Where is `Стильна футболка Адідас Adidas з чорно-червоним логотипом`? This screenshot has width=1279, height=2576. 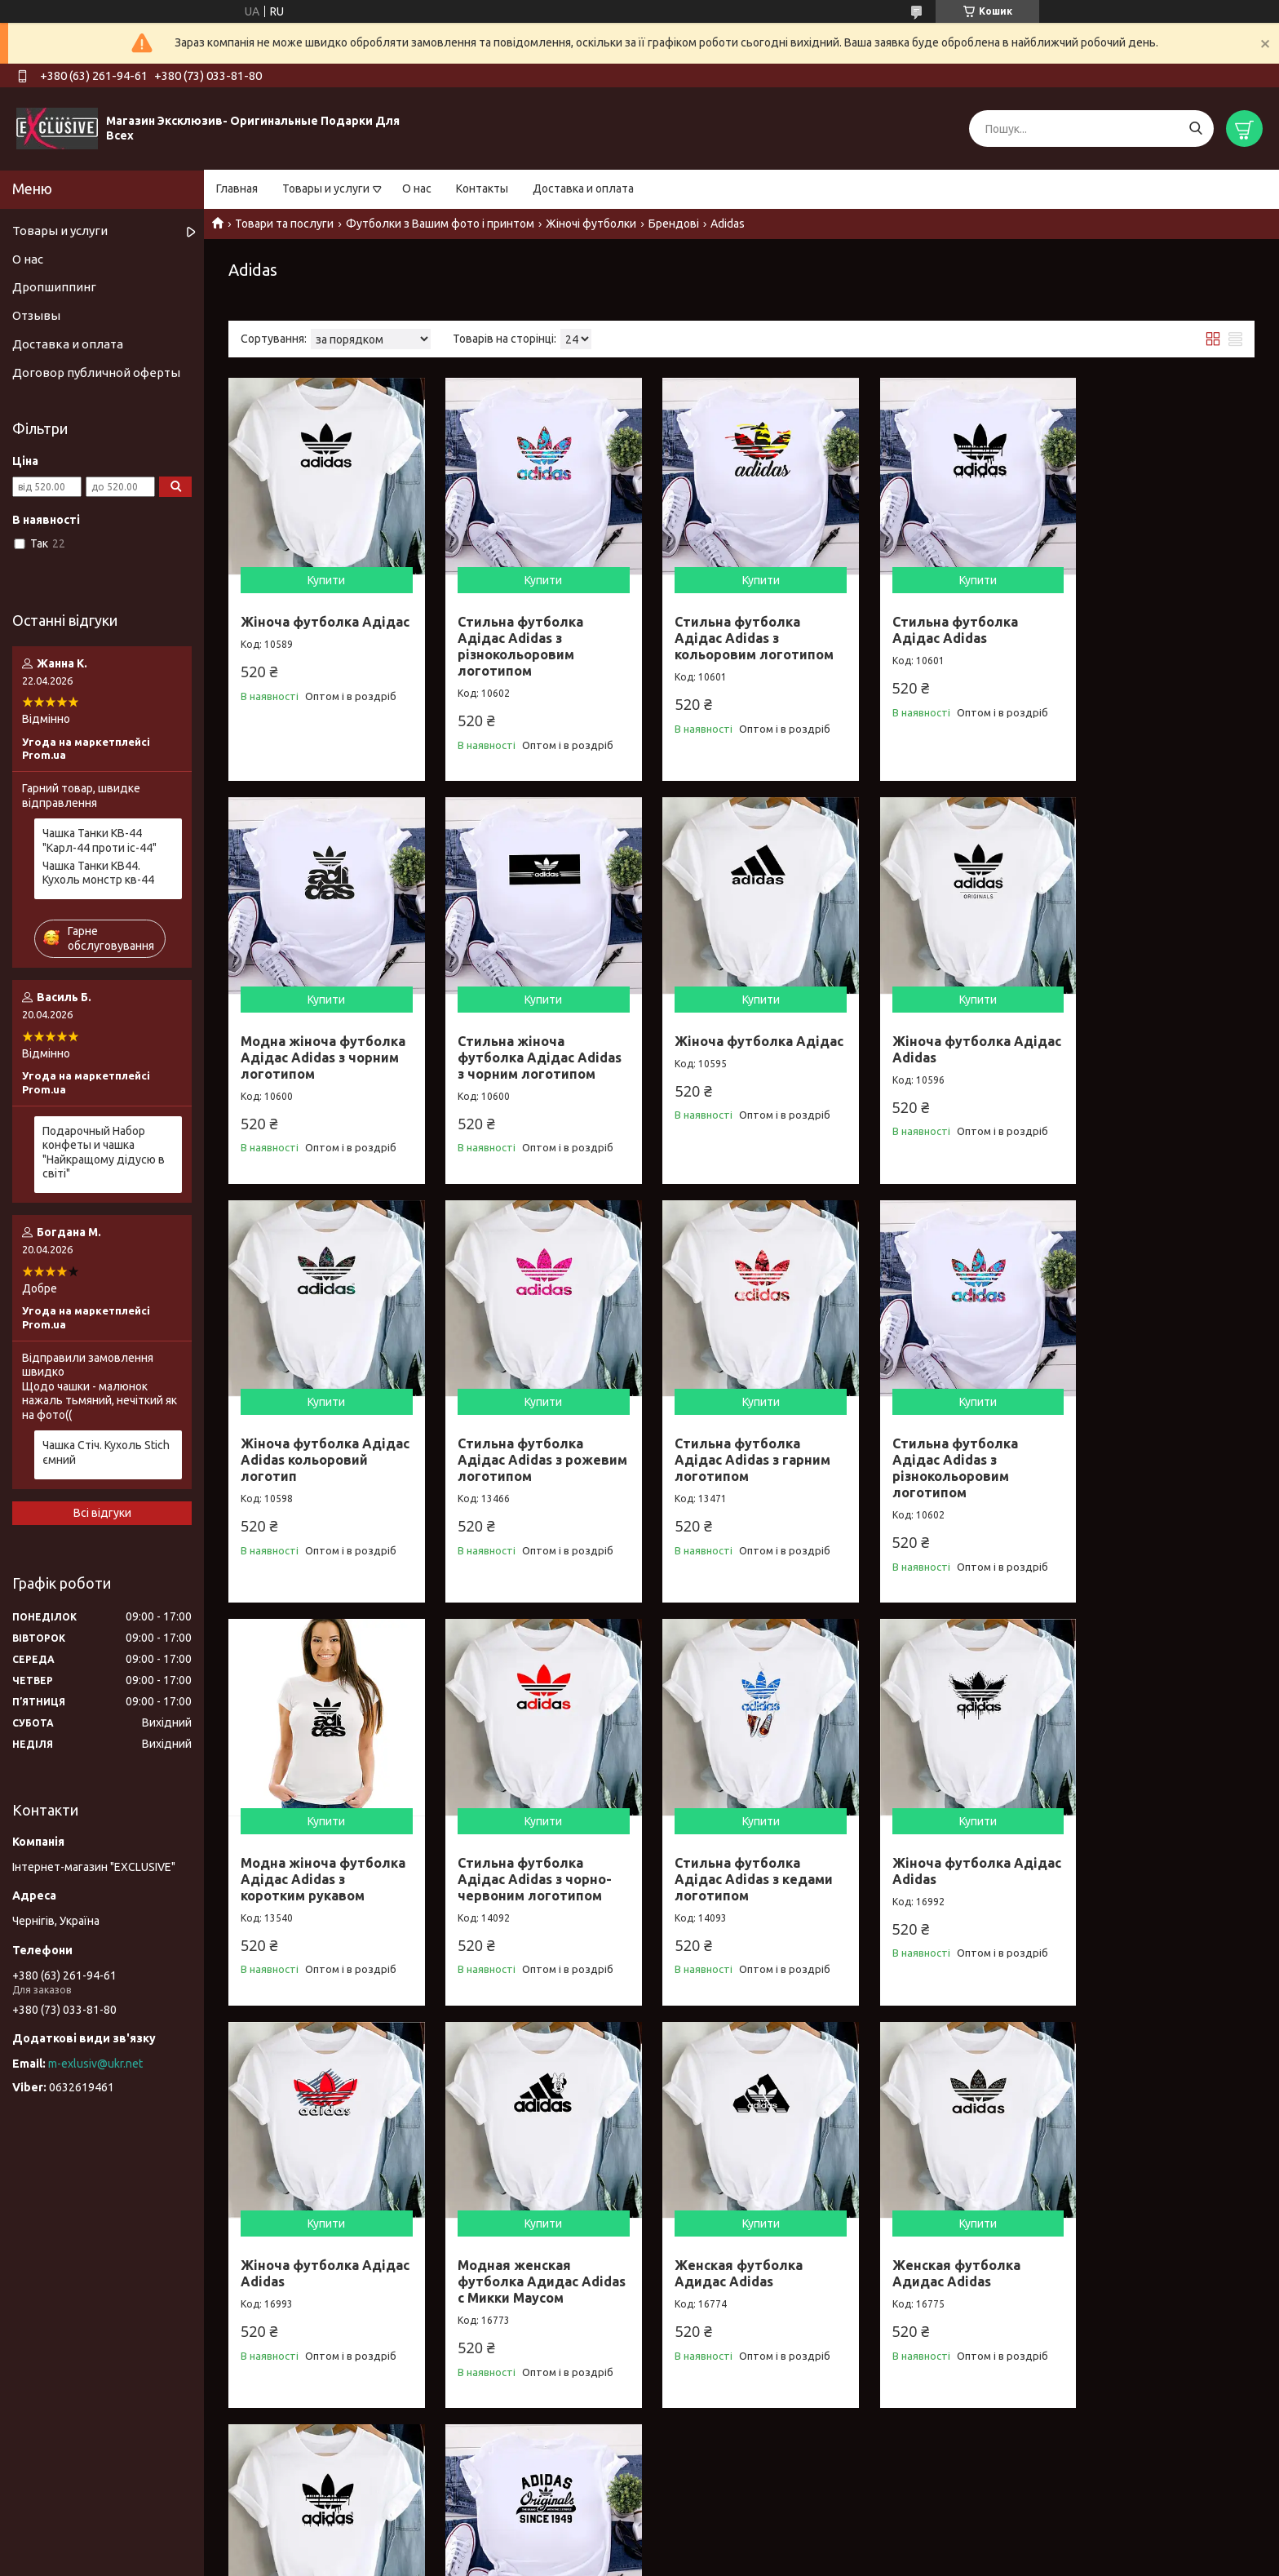
Стильна футболка Адідас Adidas з чорно-червоним логотипом is located at coordinates (946, 1452).